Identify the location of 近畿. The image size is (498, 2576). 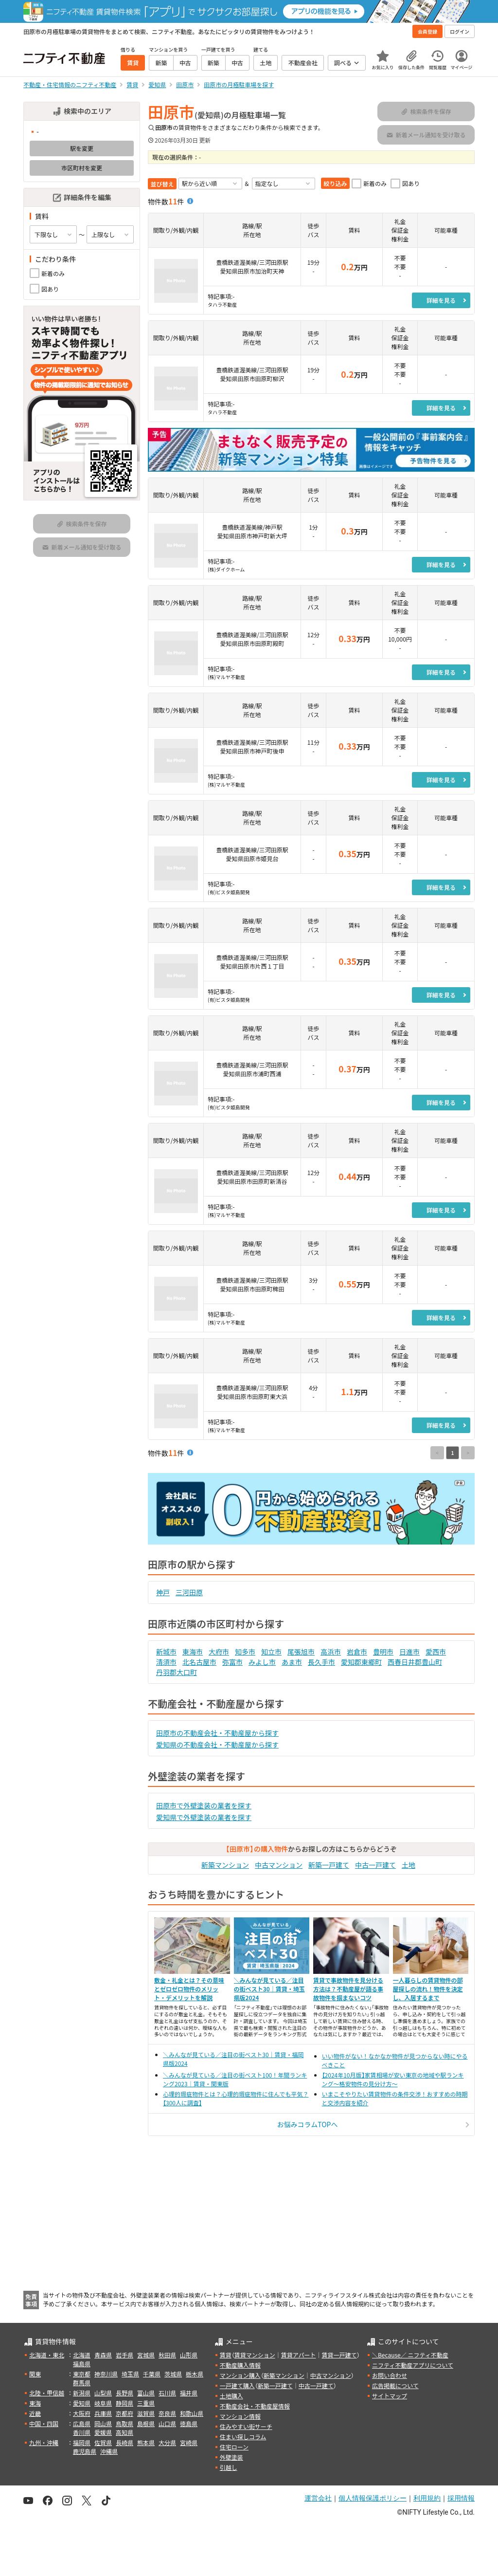
(35, 2413).